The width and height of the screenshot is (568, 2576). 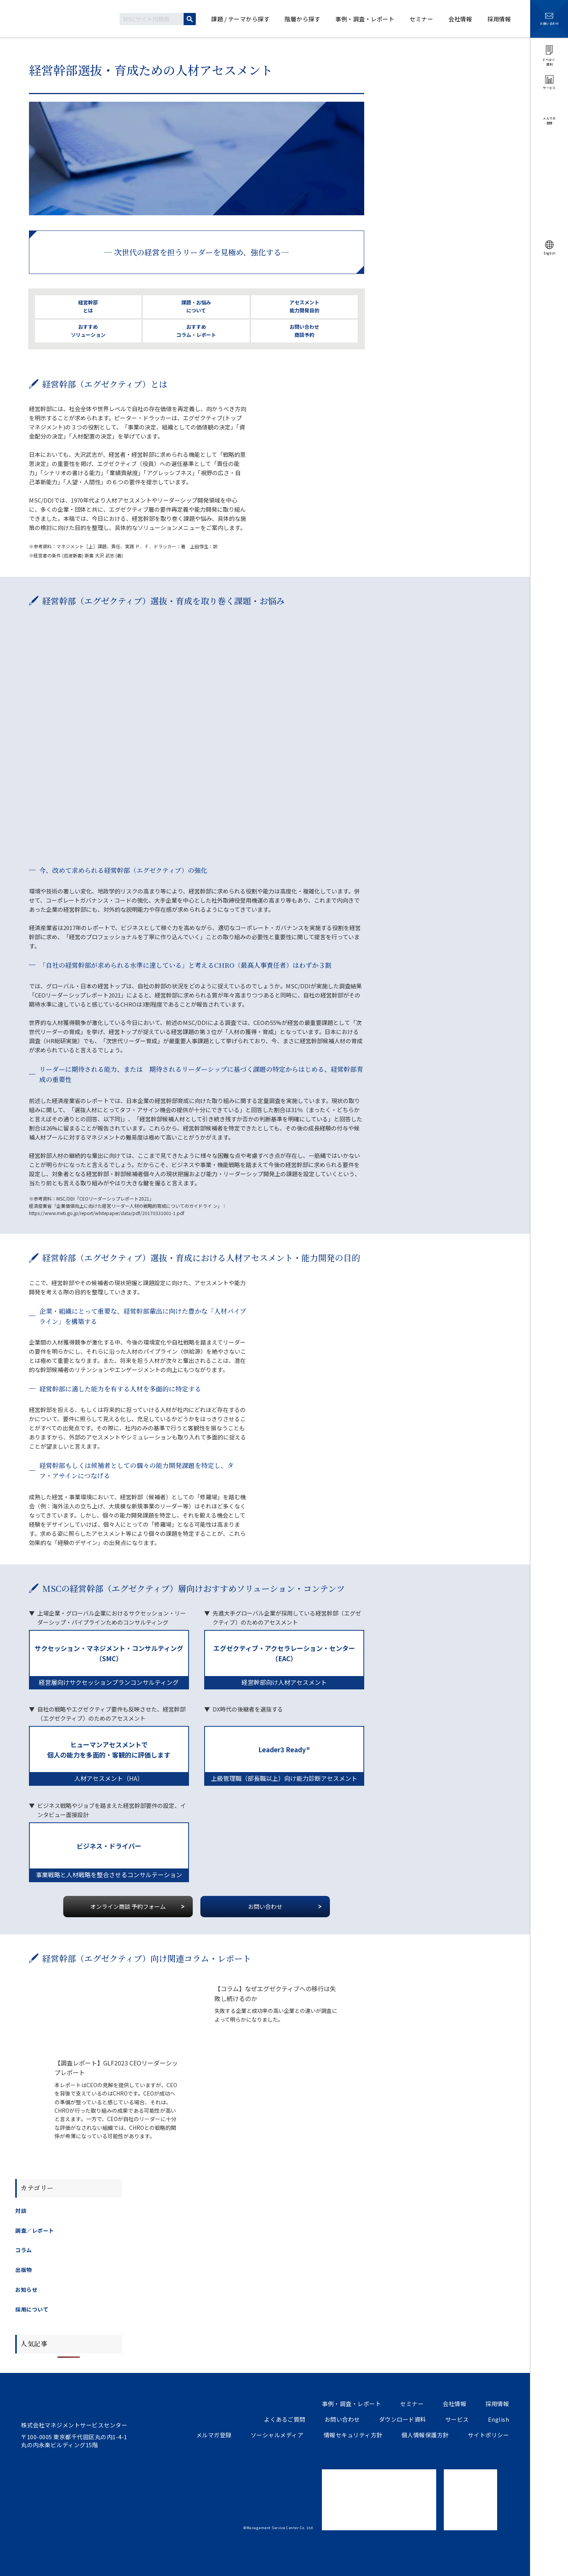 What do you see at coordinates (304, 330) in the screenshot?
I see `お問い合わせ 商談予約` at bounding box center [304, 330].